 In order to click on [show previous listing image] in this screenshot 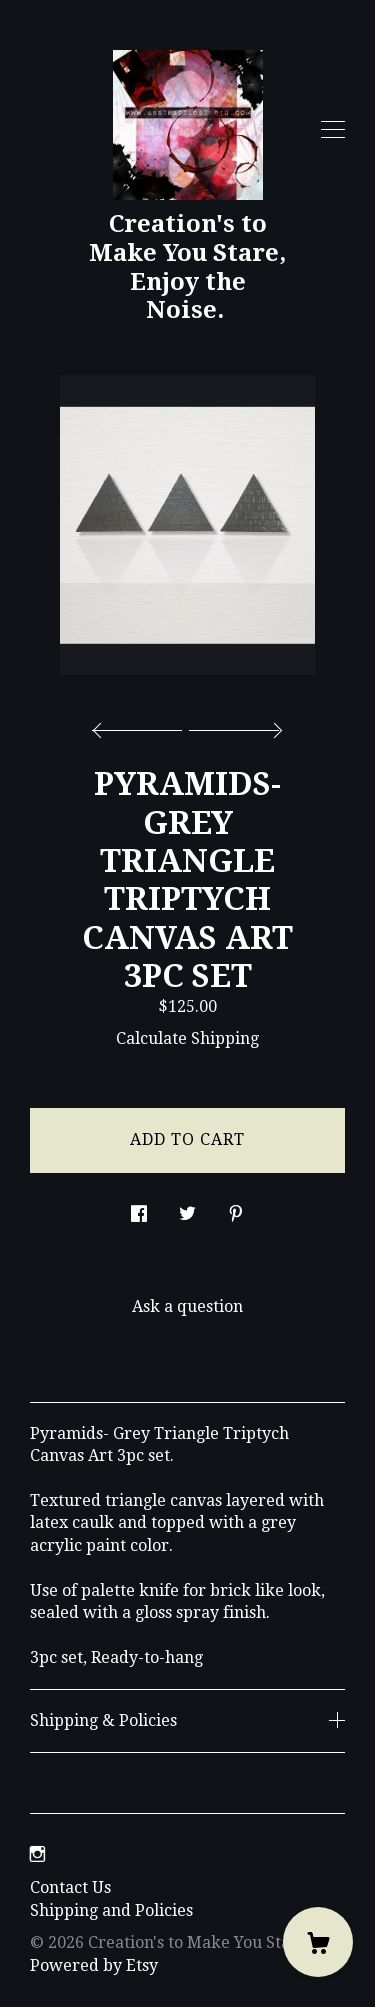, I will do `click(142, 725)`.